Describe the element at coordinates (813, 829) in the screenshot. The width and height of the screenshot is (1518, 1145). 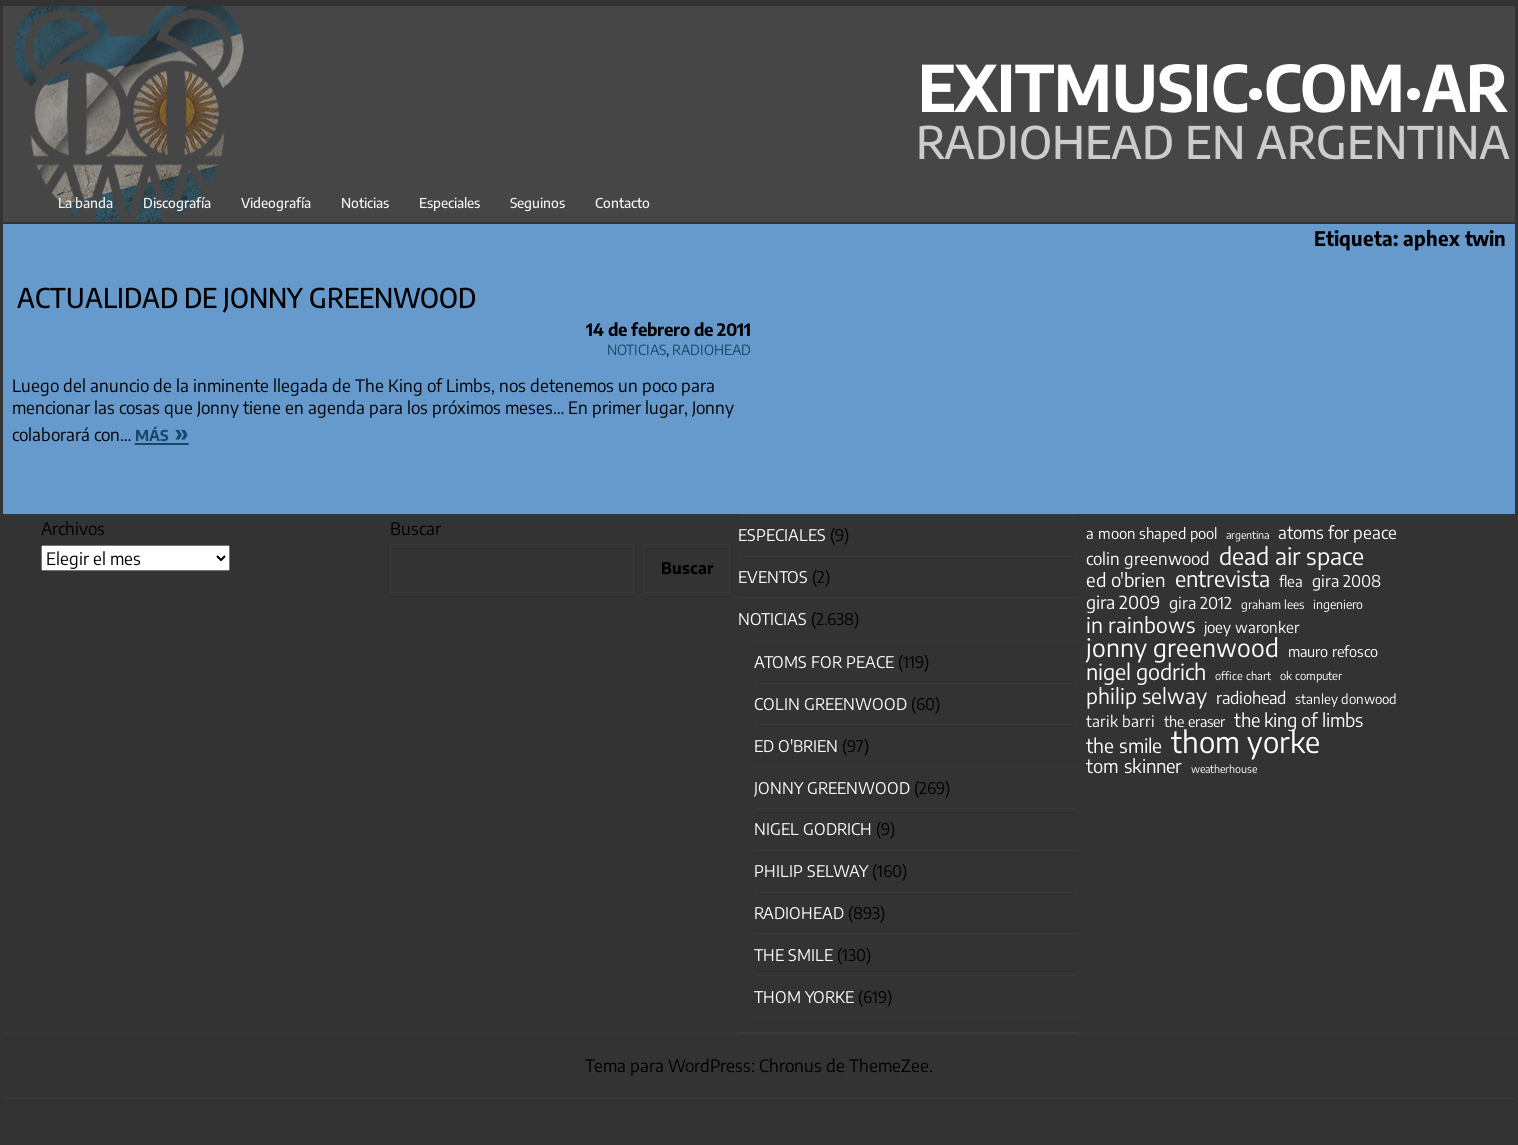
I see `nigel godrich` at that location.